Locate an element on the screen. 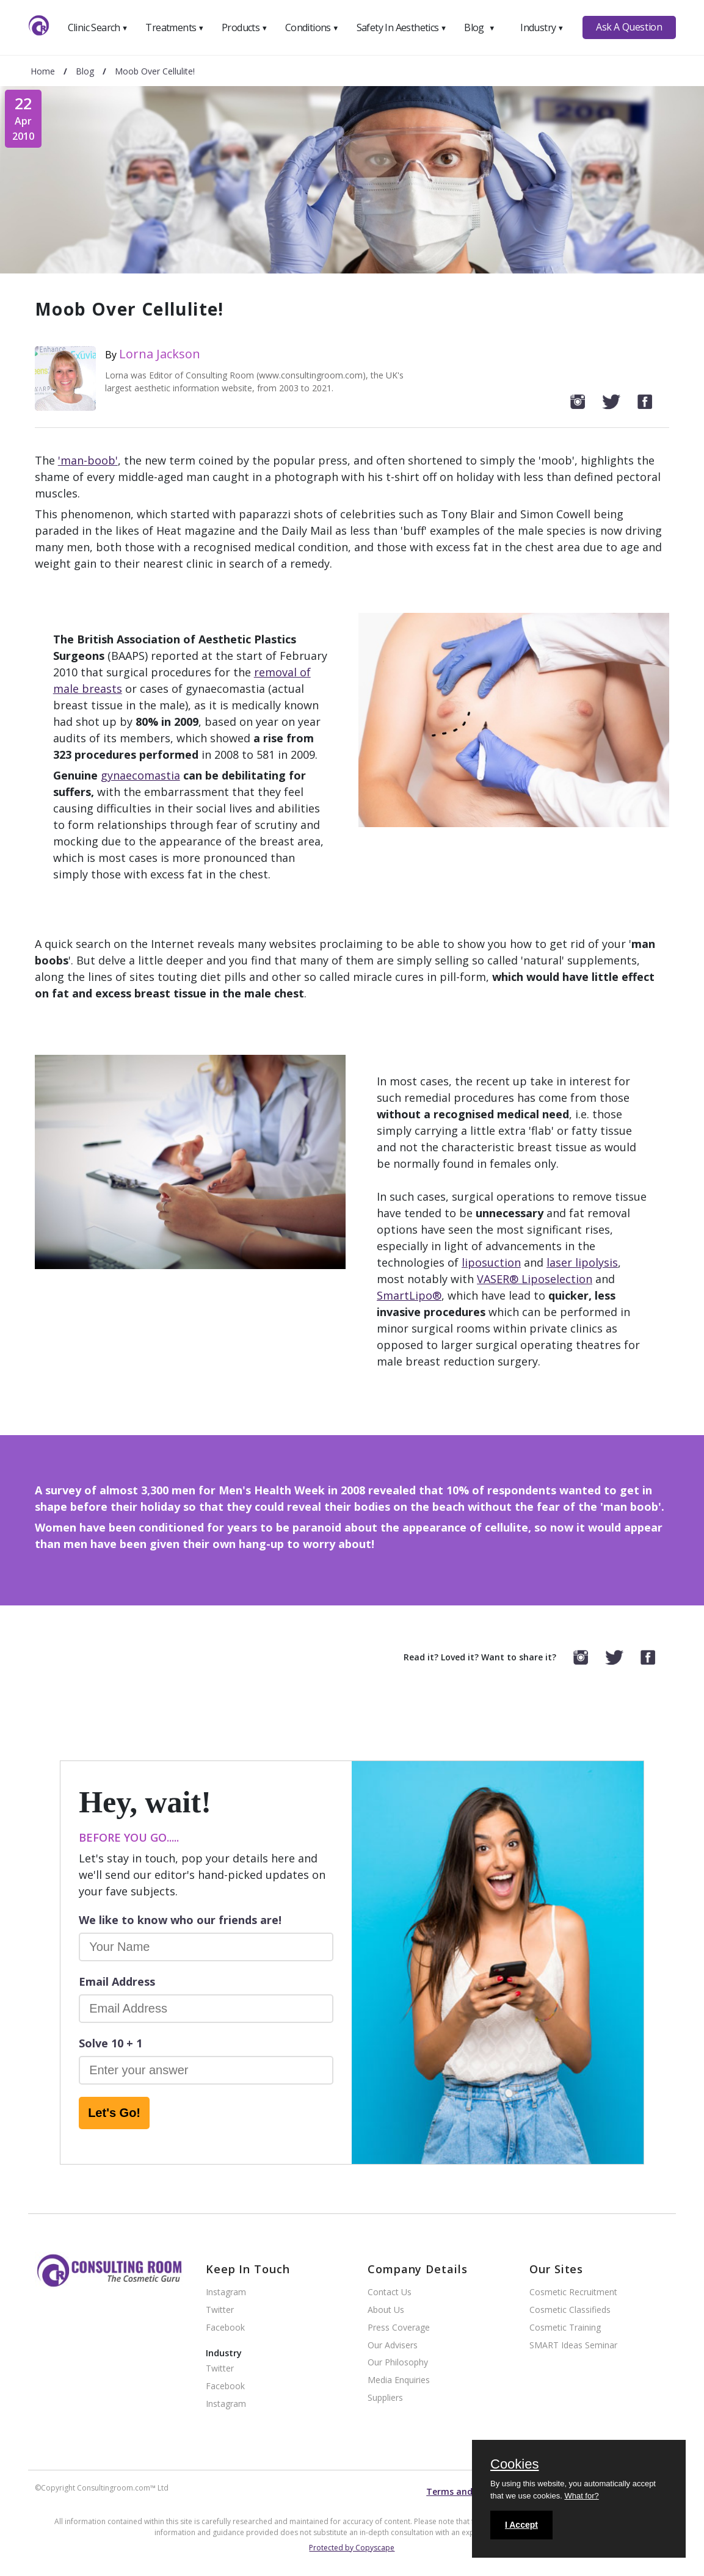  Safety In Aesthetics is located at coordinates (402, 27).